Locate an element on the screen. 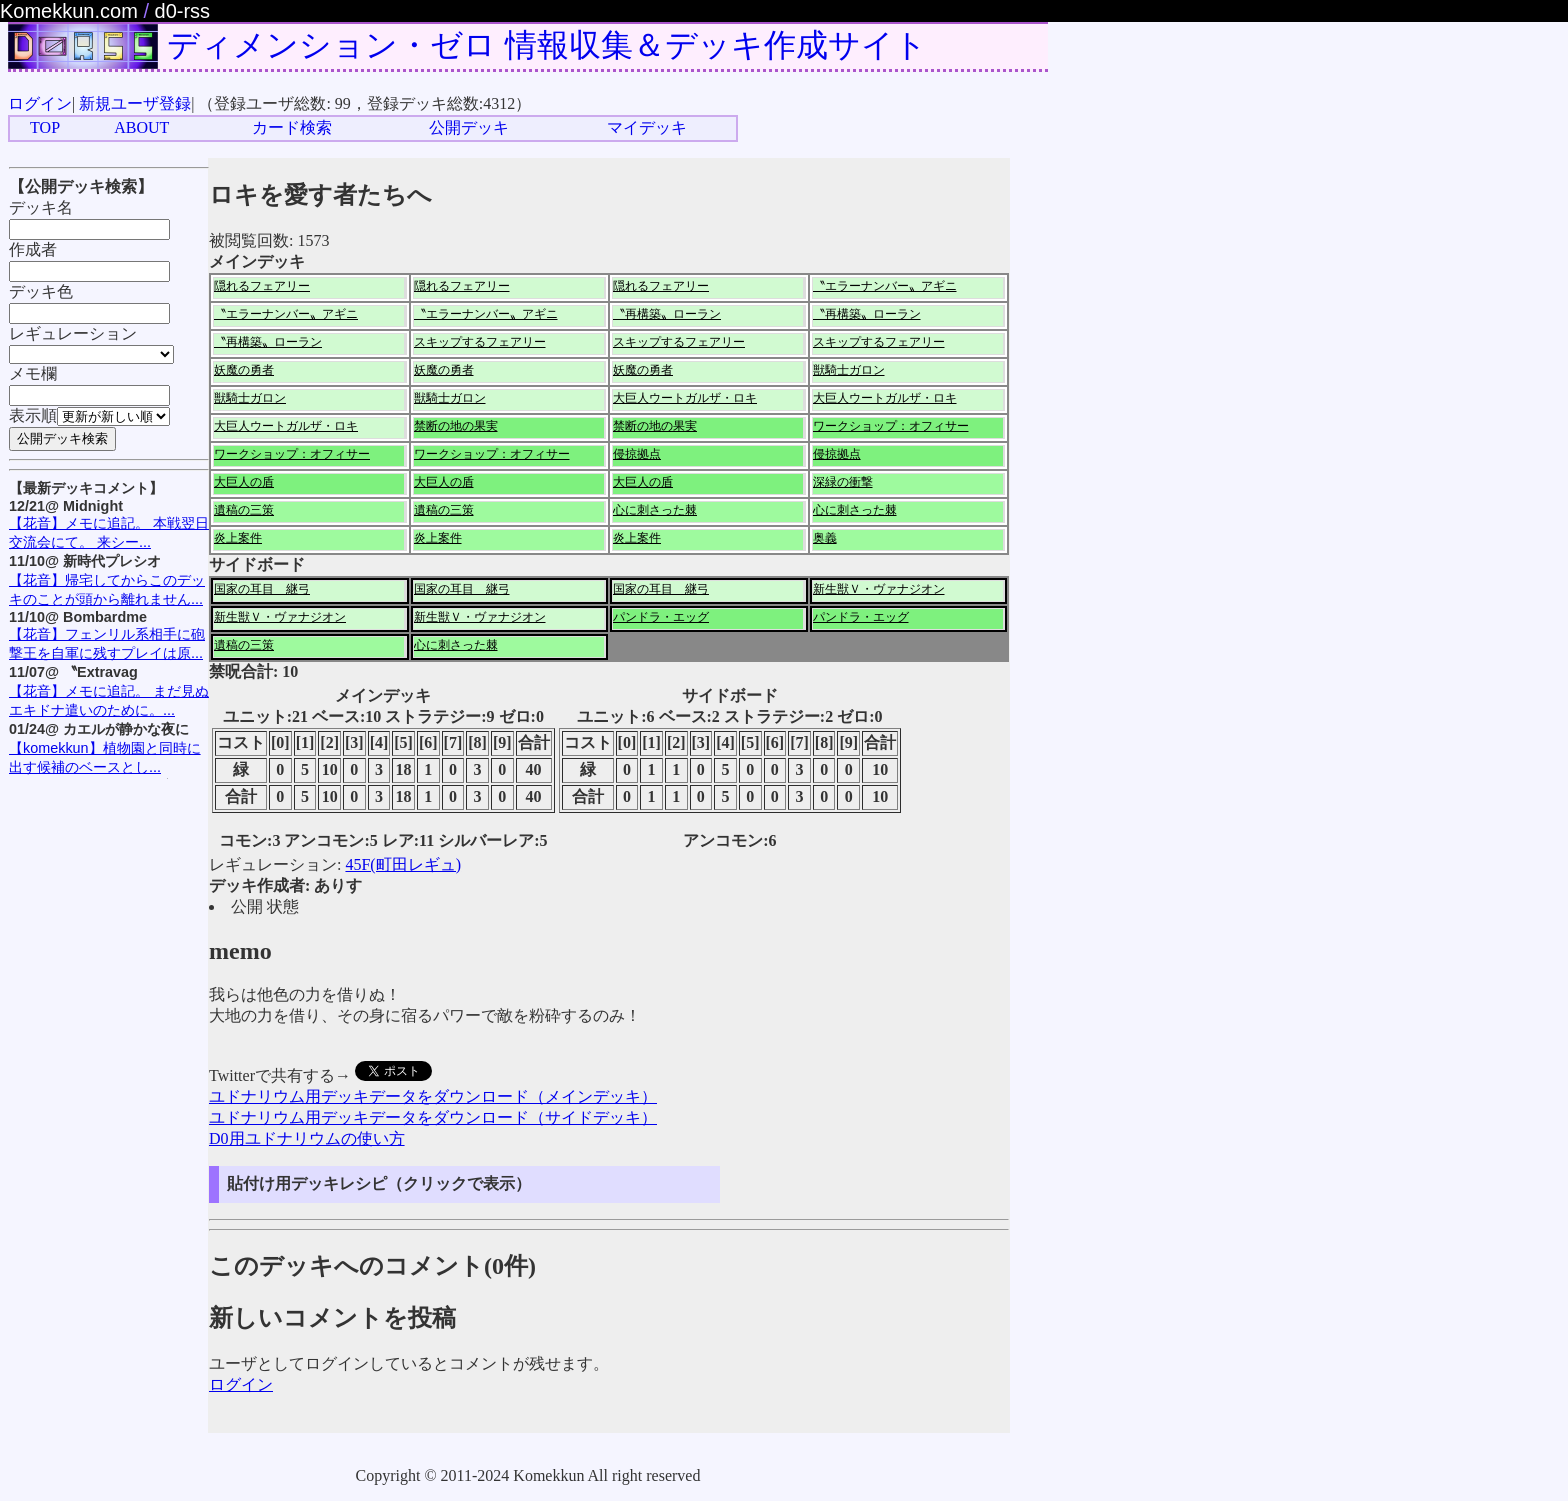 This screenshot has height=1501, width=1568. 大巨人ウートガルザ・ロキ is located at coordinates (685, 398).